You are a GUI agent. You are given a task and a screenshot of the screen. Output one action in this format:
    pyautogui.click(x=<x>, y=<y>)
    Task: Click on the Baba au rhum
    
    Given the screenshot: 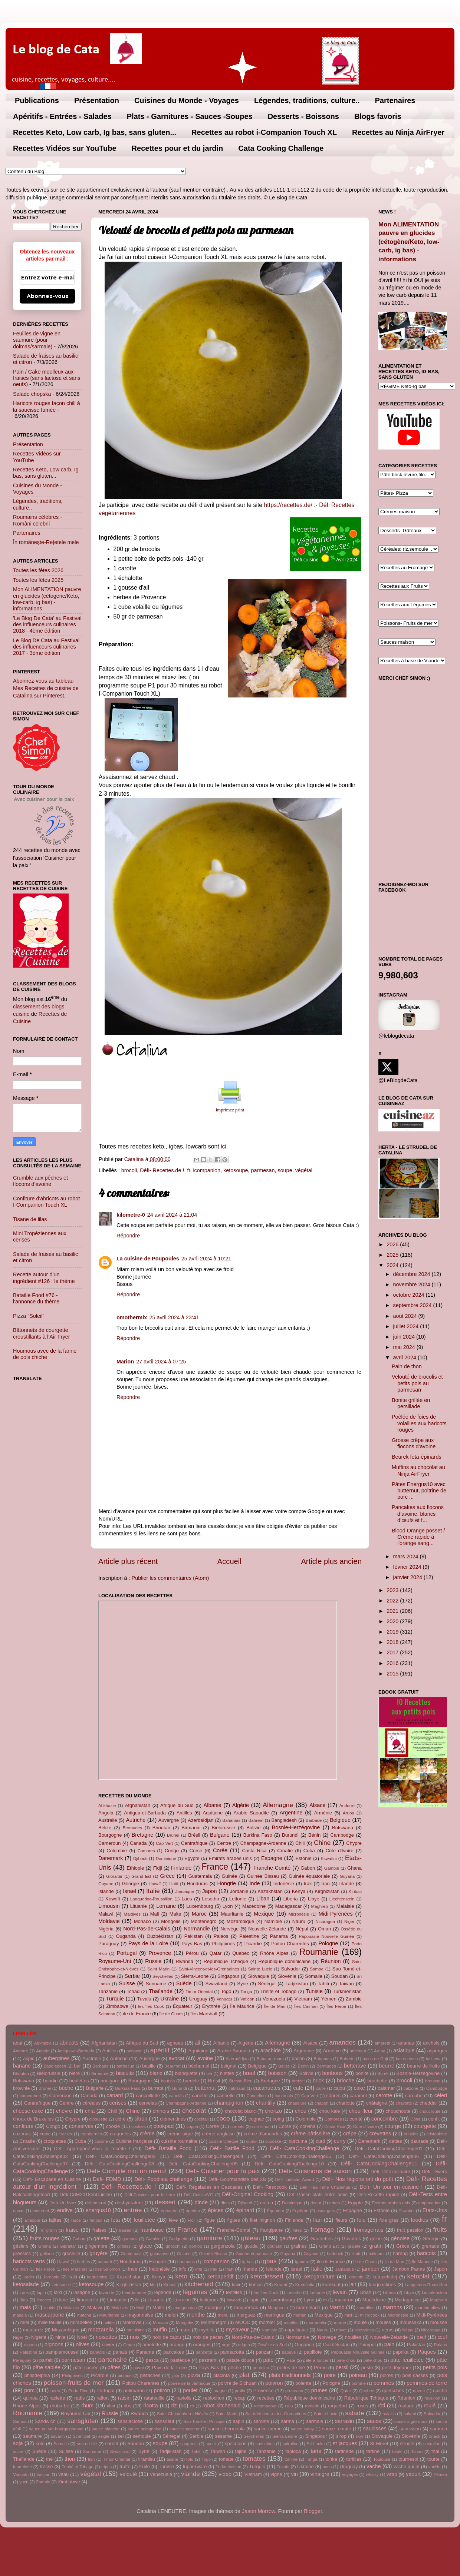 What is the action you would take?
    pyautogui.click(x=269, y=2058)
    